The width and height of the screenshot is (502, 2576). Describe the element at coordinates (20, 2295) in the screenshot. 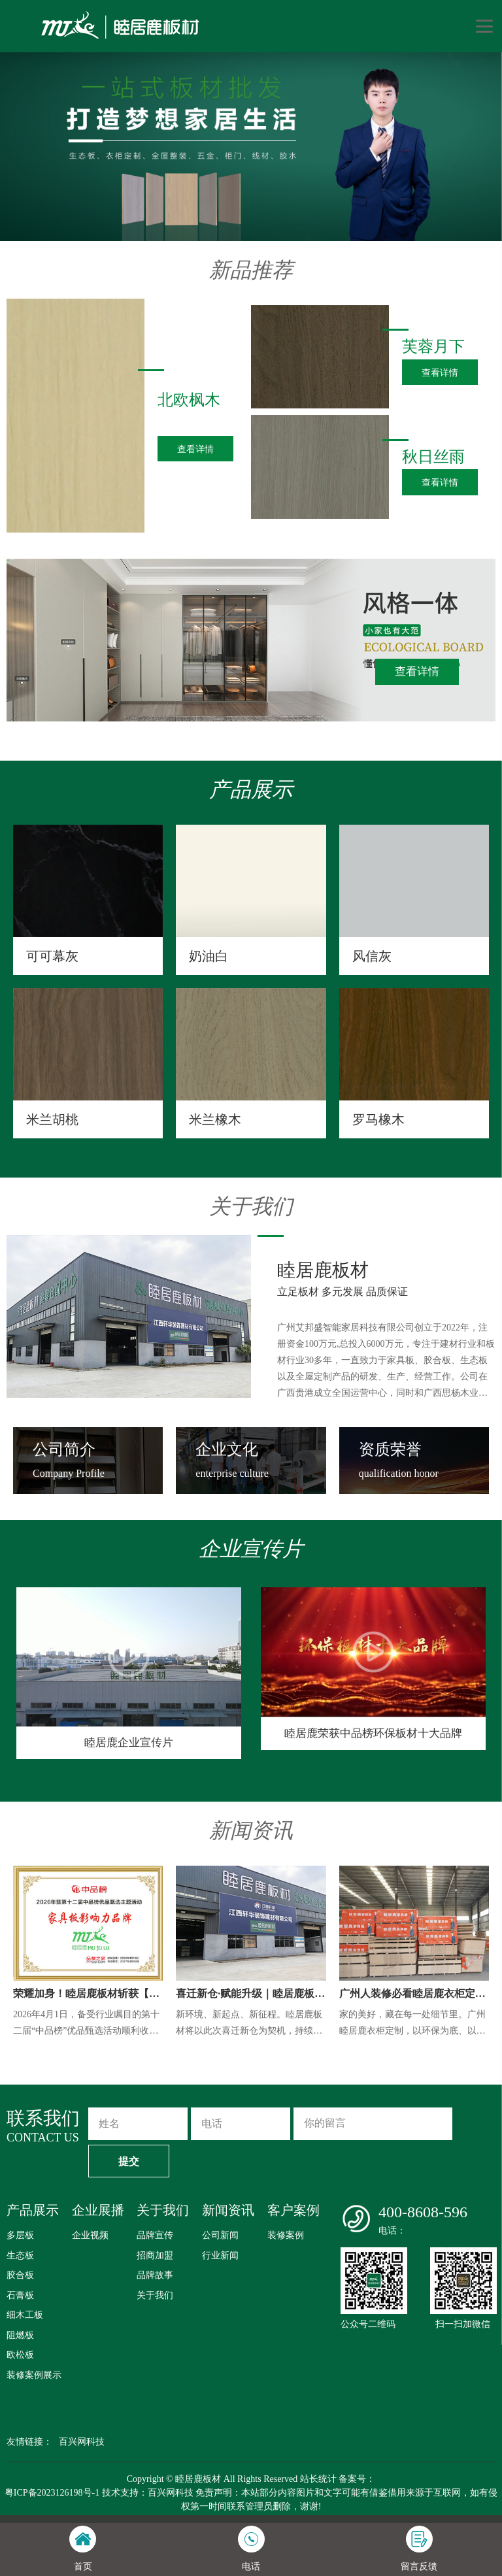

I see `石膏板` at that location.